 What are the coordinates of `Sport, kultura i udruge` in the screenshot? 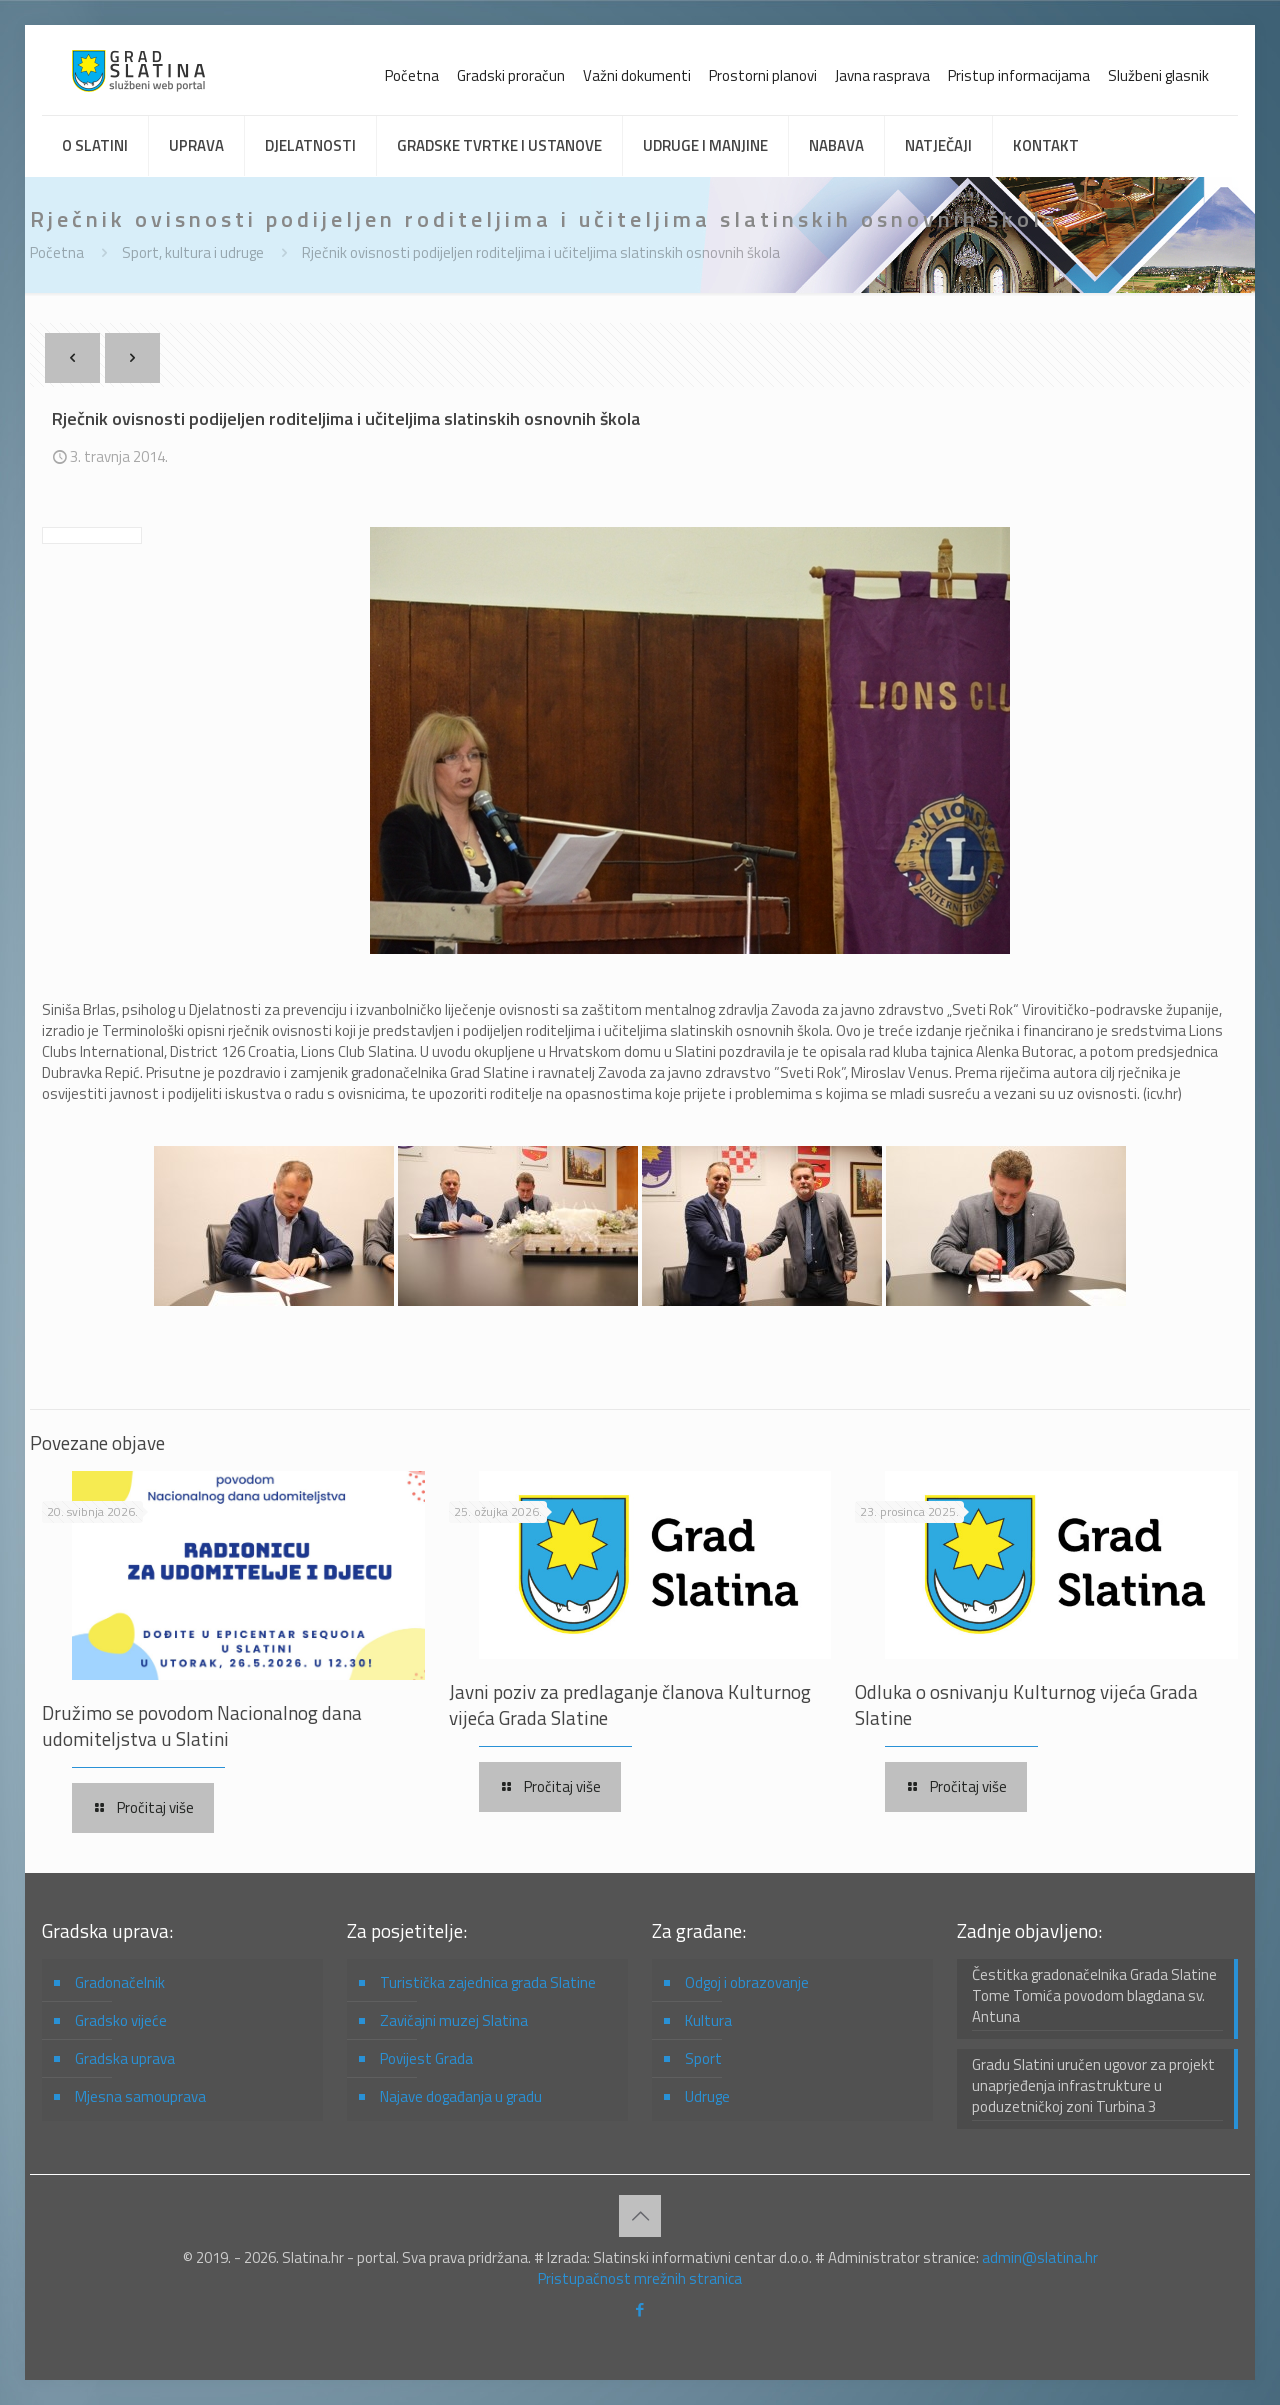 It's located at (193, 252).